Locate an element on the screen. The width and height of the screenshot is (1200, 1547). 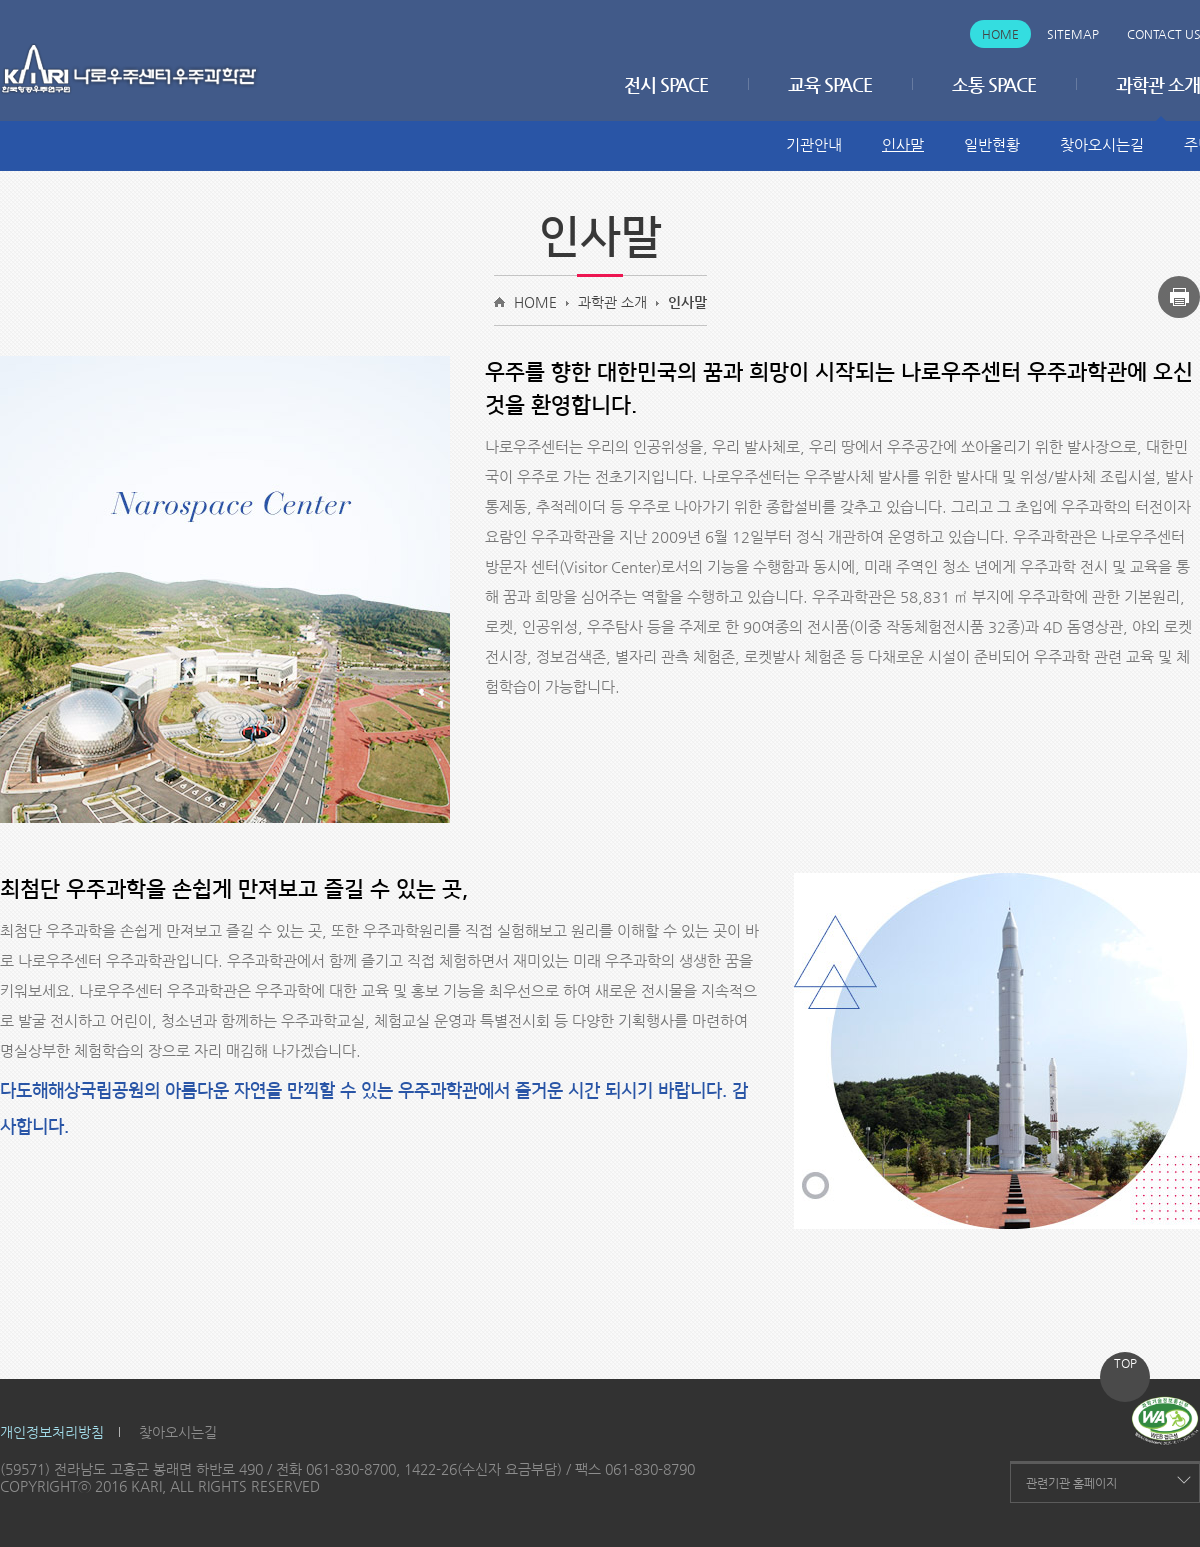
인사말 is located at coordinates (903, 144).